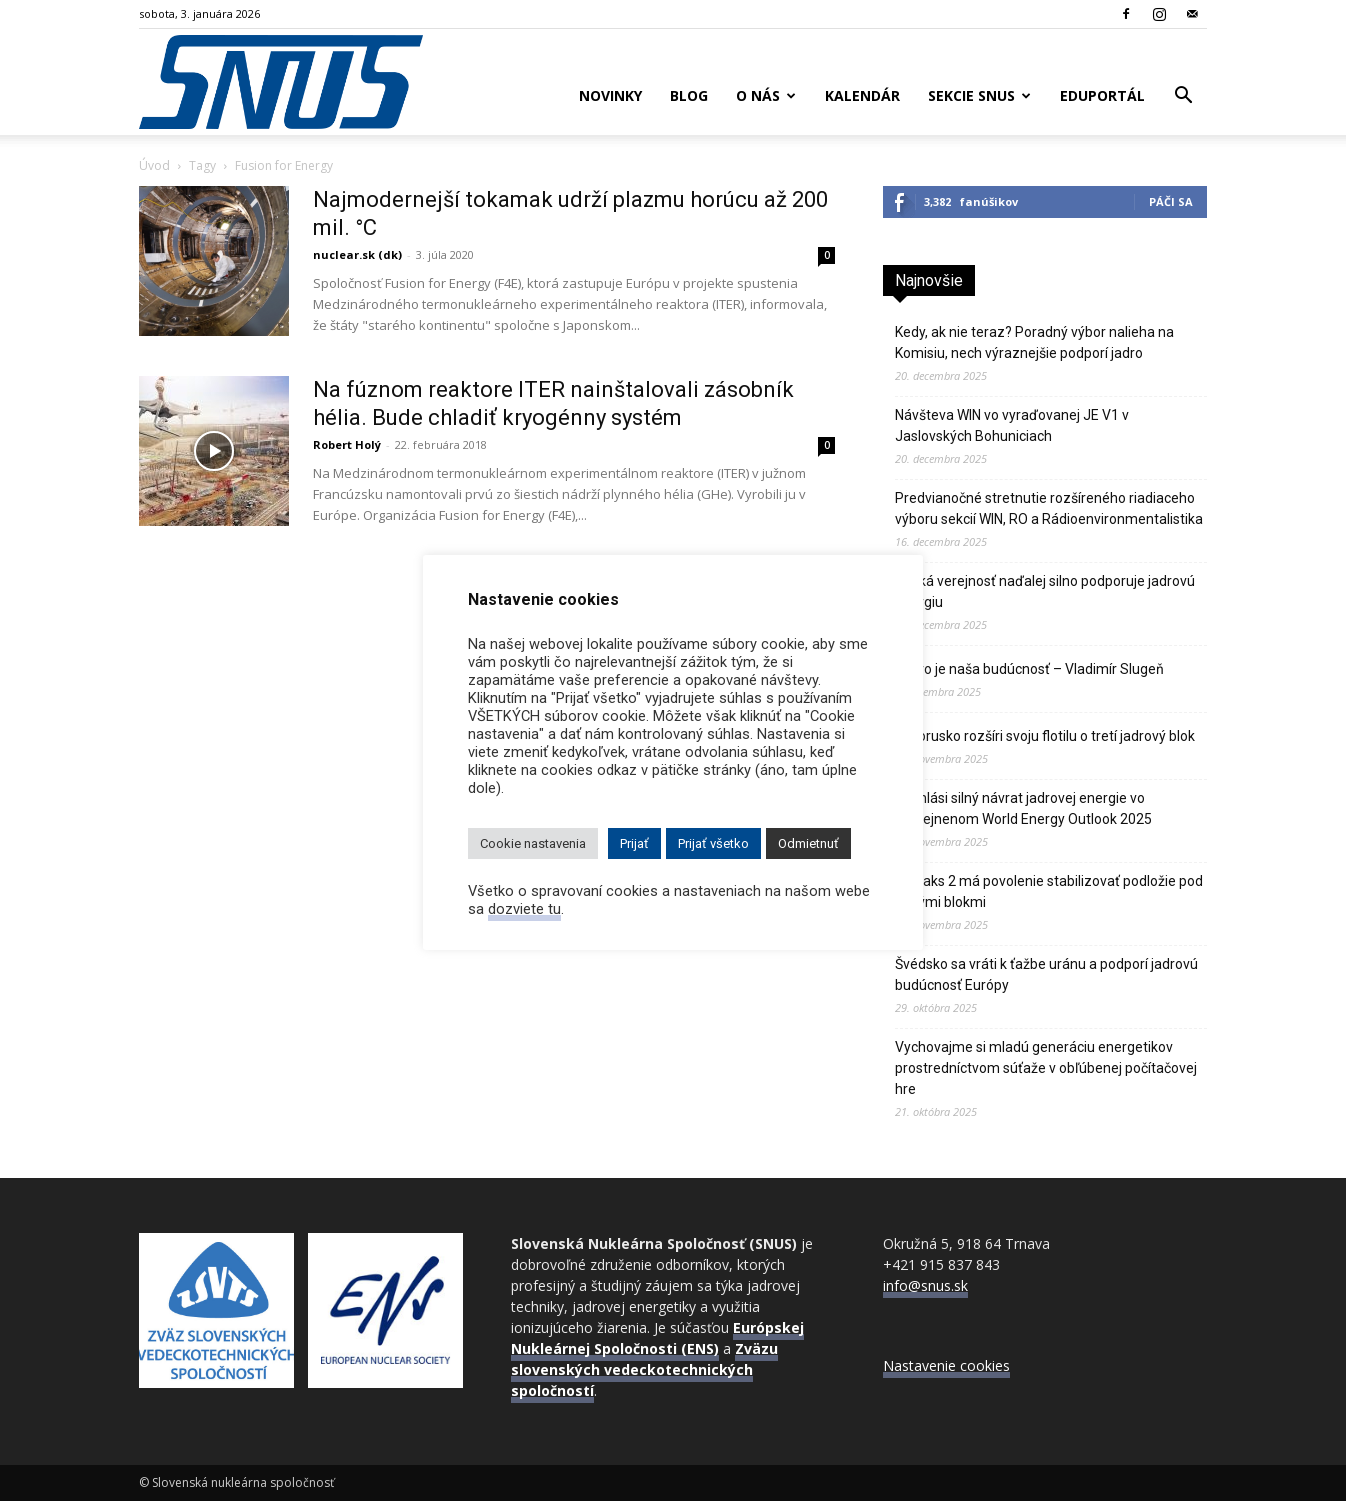 The width and height of the screenshot is (1346, 1501). What do you see at coordinates (1183, 97) in the screenshot?
I see `[button]` at bounding box center [1183, 97].